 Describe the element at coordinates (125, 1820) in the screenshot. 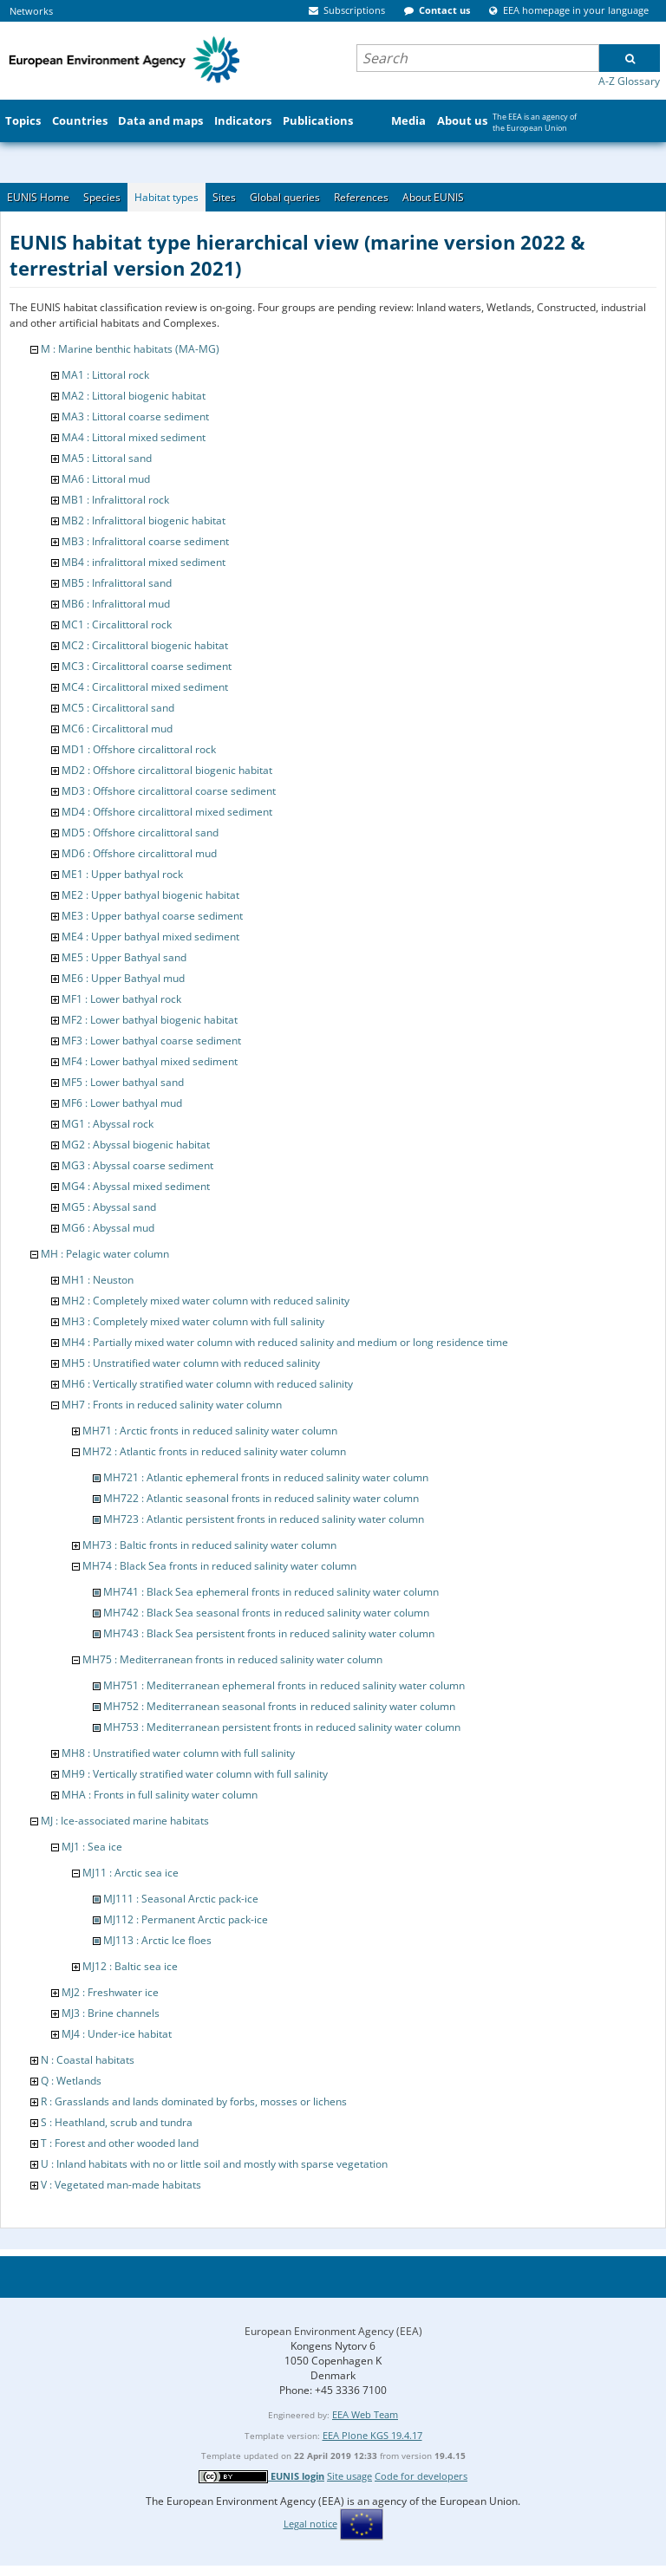

I see `MJ : Ice-associated marine habitats` at that location.